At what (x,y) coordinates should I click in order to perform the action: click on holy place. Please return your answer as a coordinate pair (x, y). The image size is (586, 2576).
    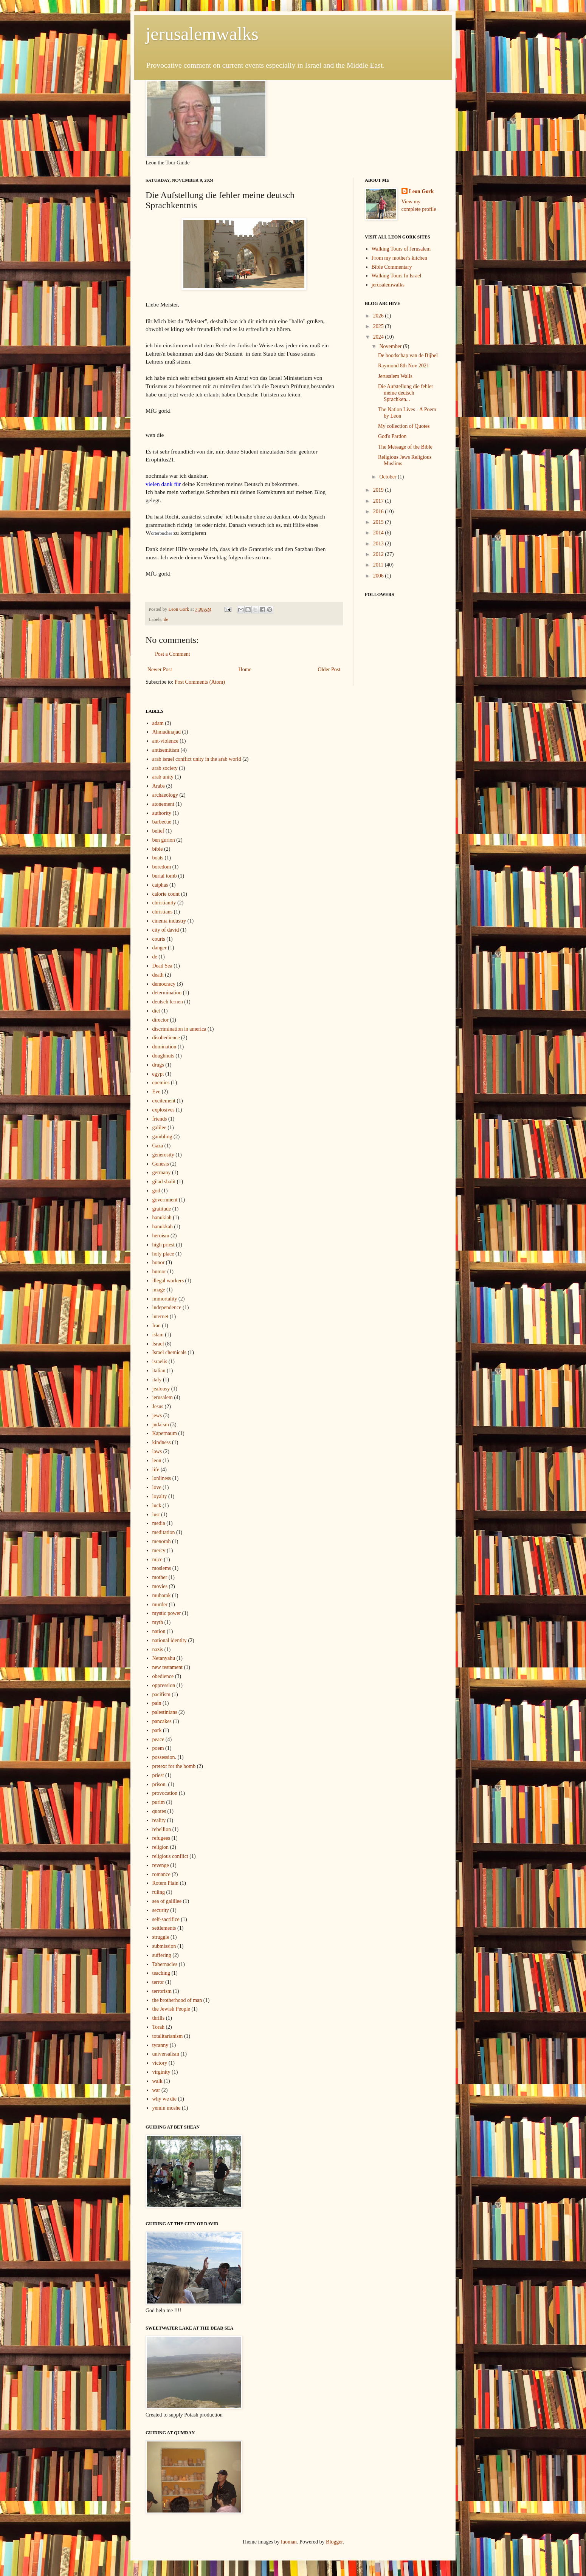
    Looking at the image, I should click on (163, 1254).